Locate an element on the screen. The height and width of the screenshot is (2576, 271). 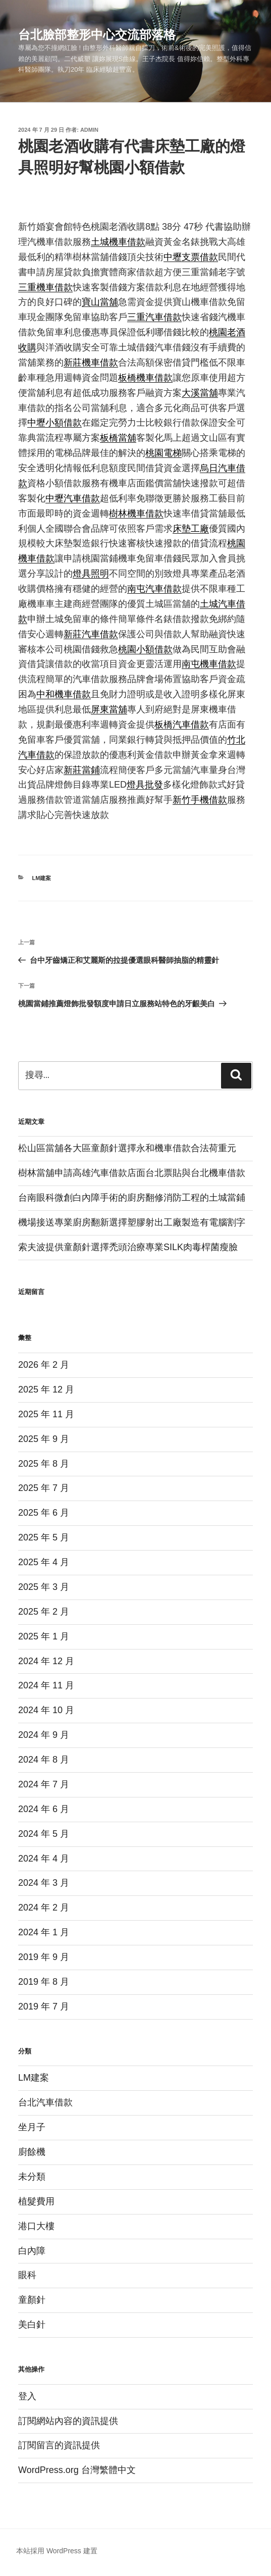
2025 年 5 月 is located at coordinates (43, 1537).